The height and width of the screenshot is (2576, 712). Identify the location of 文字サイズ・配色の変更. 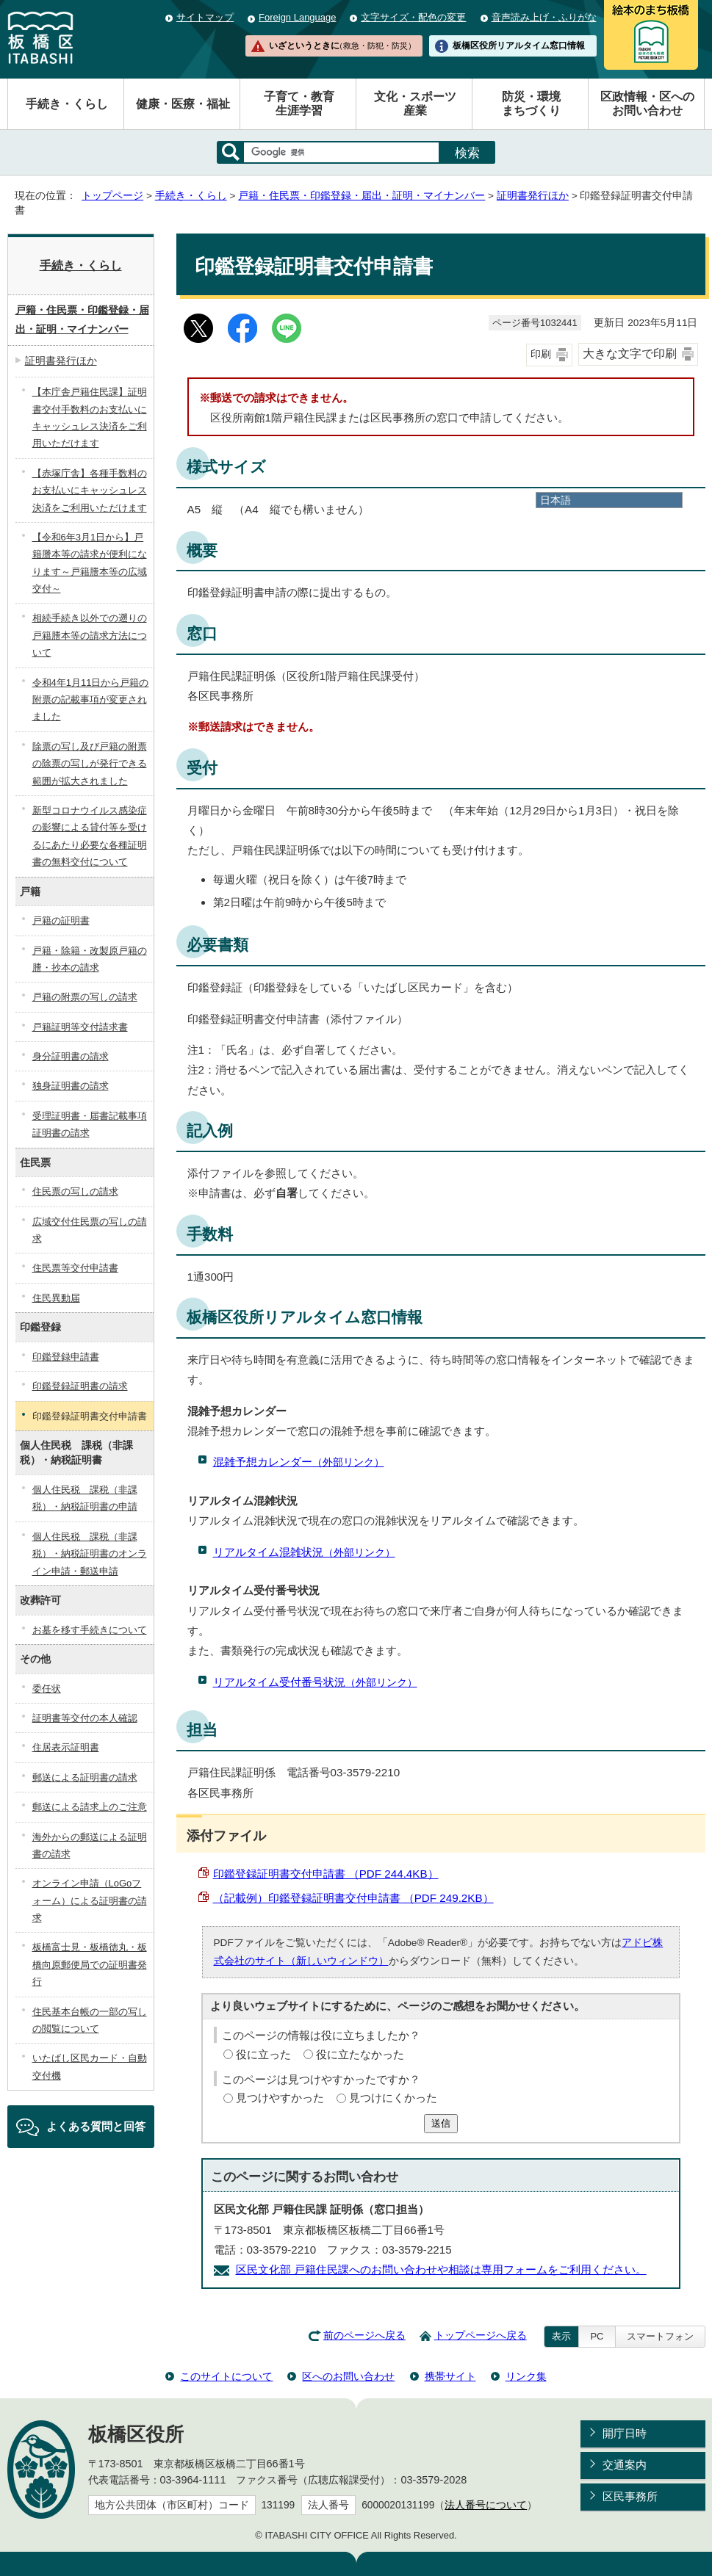
(413, 17).